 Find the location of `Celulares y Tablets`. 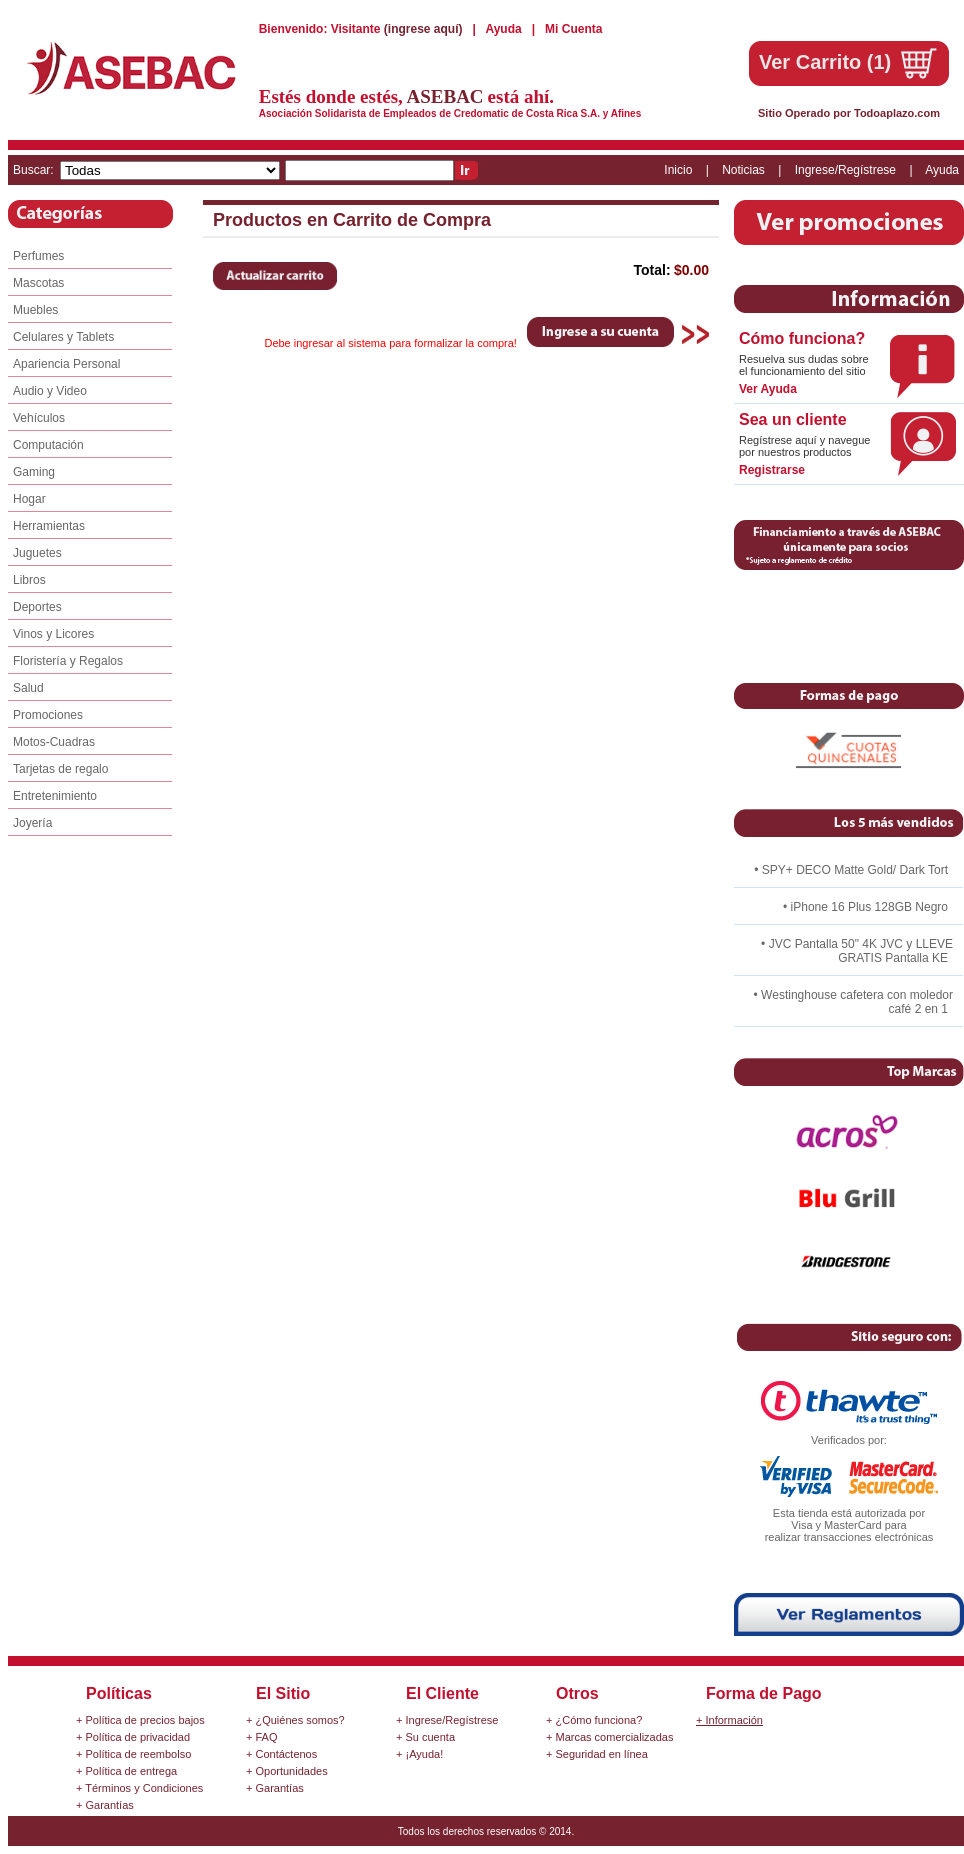

Celulares y Tablets is located at coordinates (63, 337).